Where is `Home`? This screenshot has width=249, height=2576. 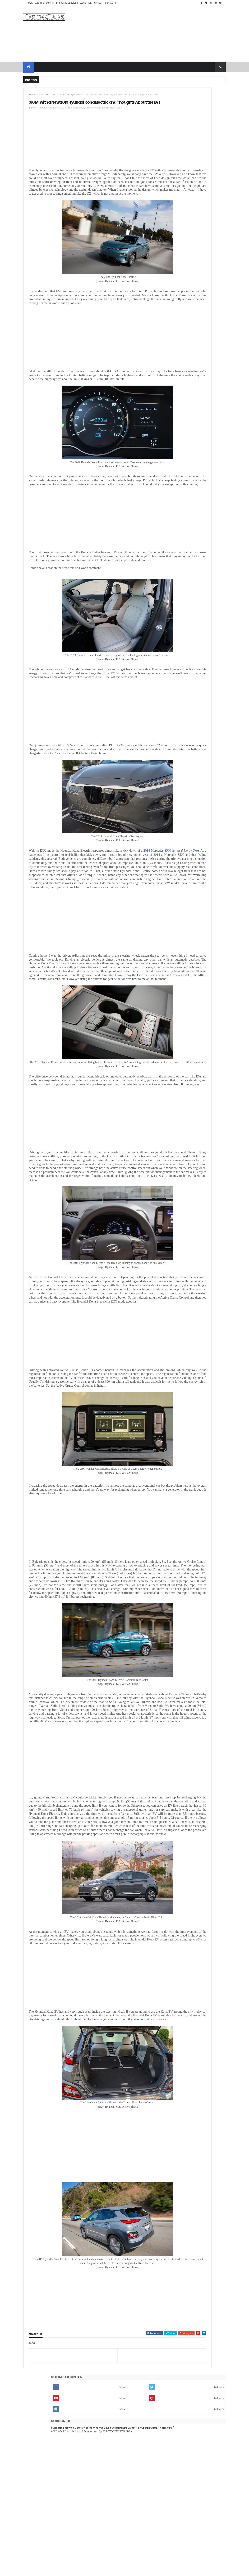 Home is located at coordinates (30, 3).